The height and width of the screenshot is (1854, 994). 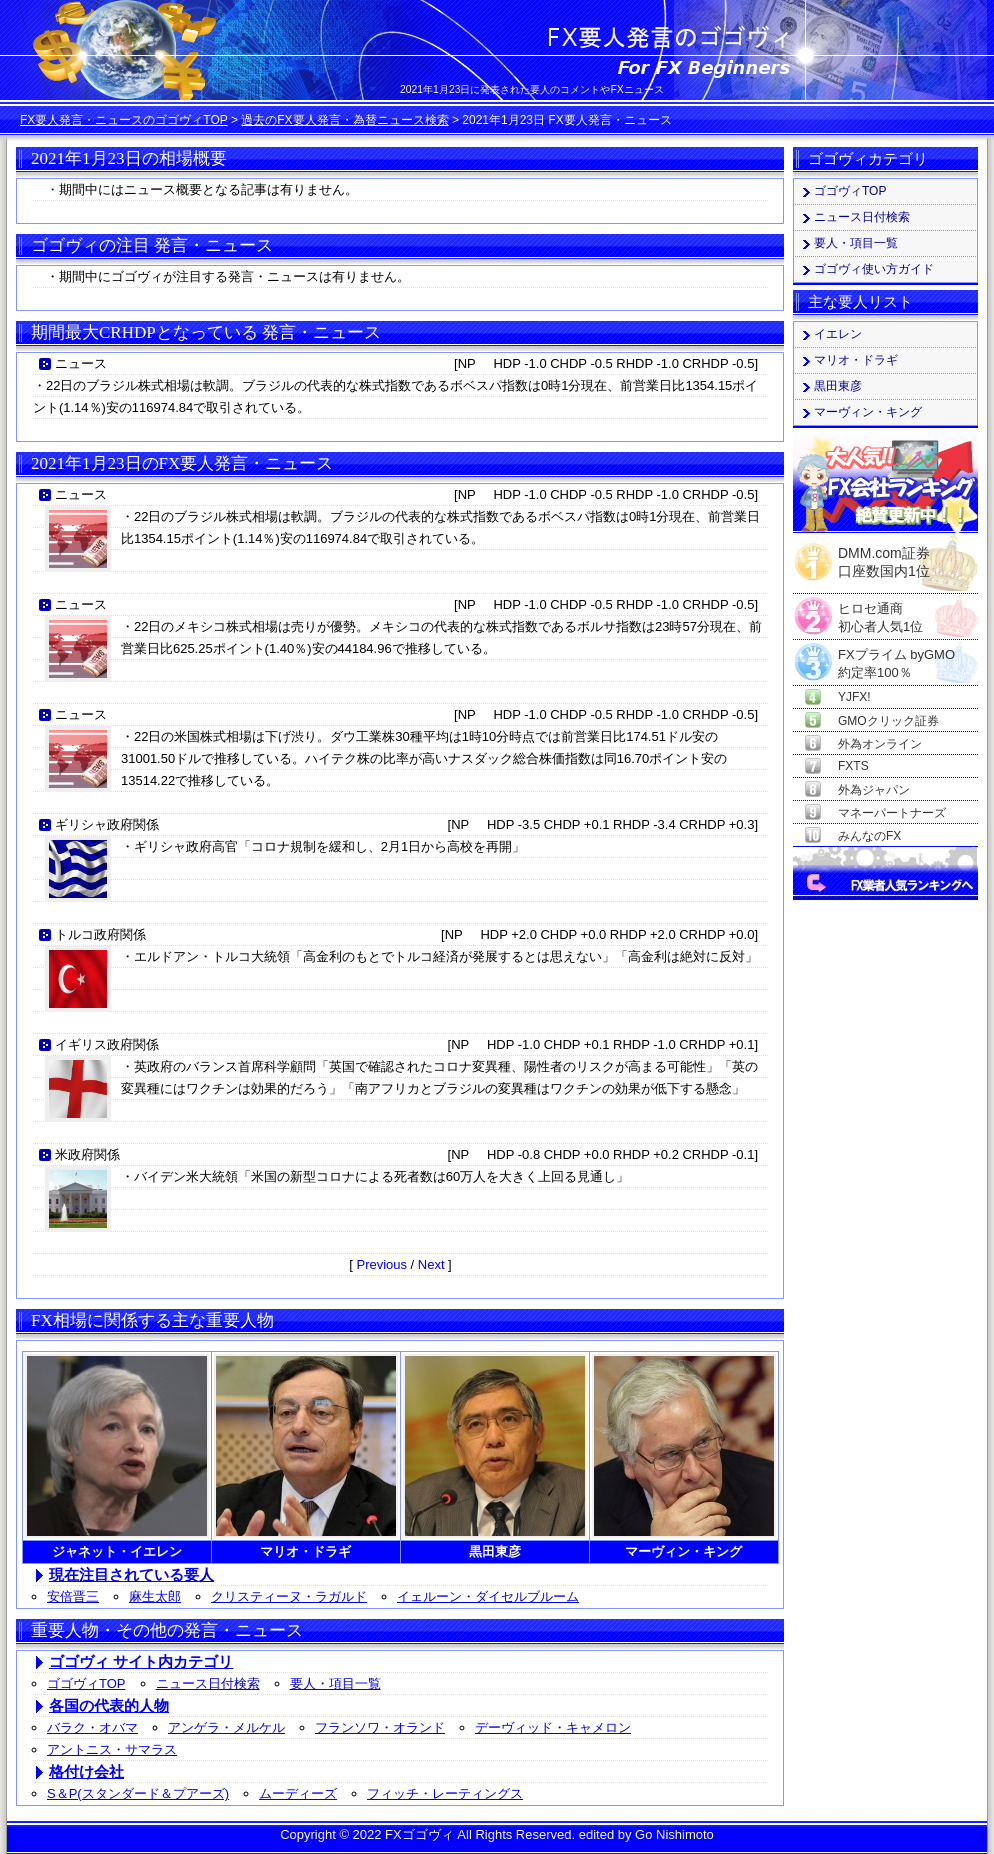 What do you see at coordinates (553, 1727) in the screenshot?
I see `デーヴィッド・キャメロン` at bounding box center [553, 1727].